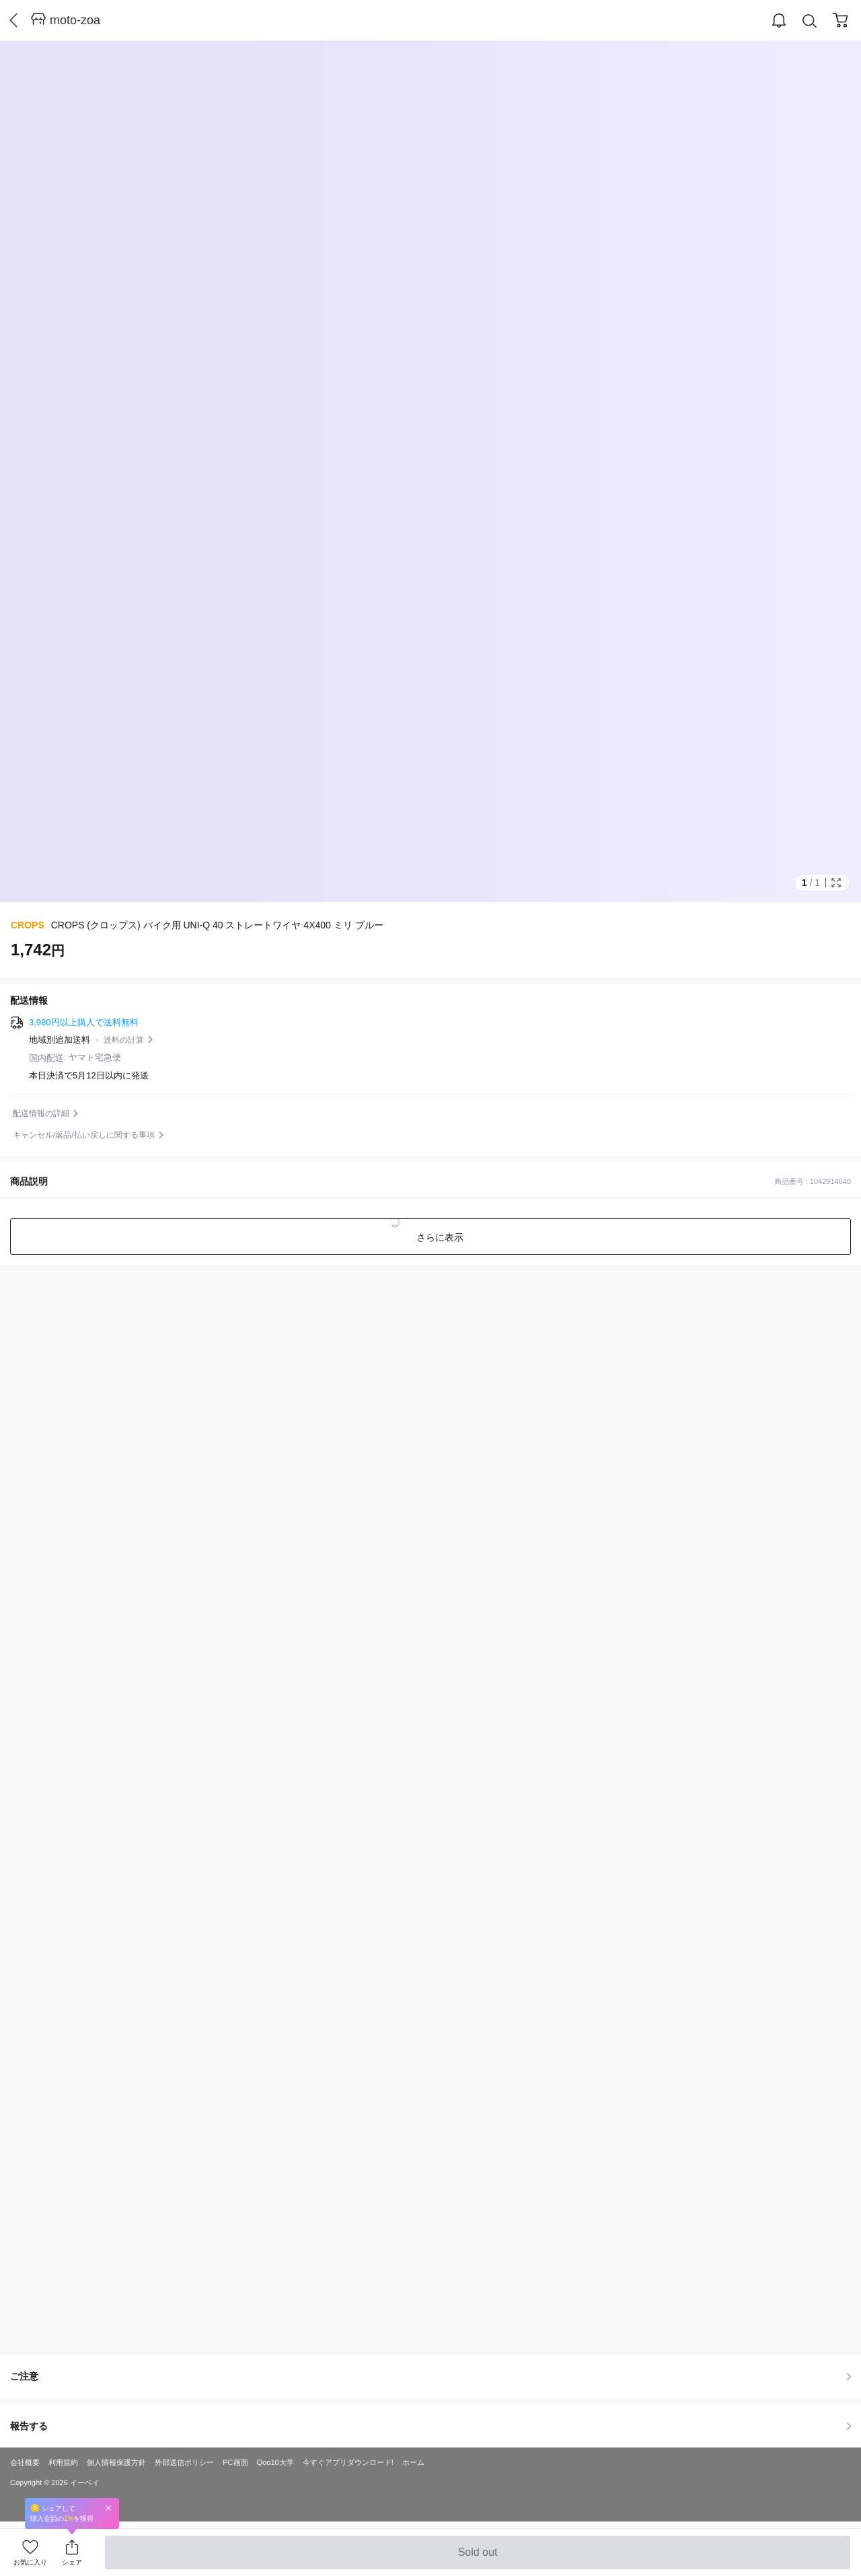 The image size is (861, 2576). What do you see at coordinates (438, 1237) in the screenshot?
I see `さらに表示` at bounding box center [438, 1237].